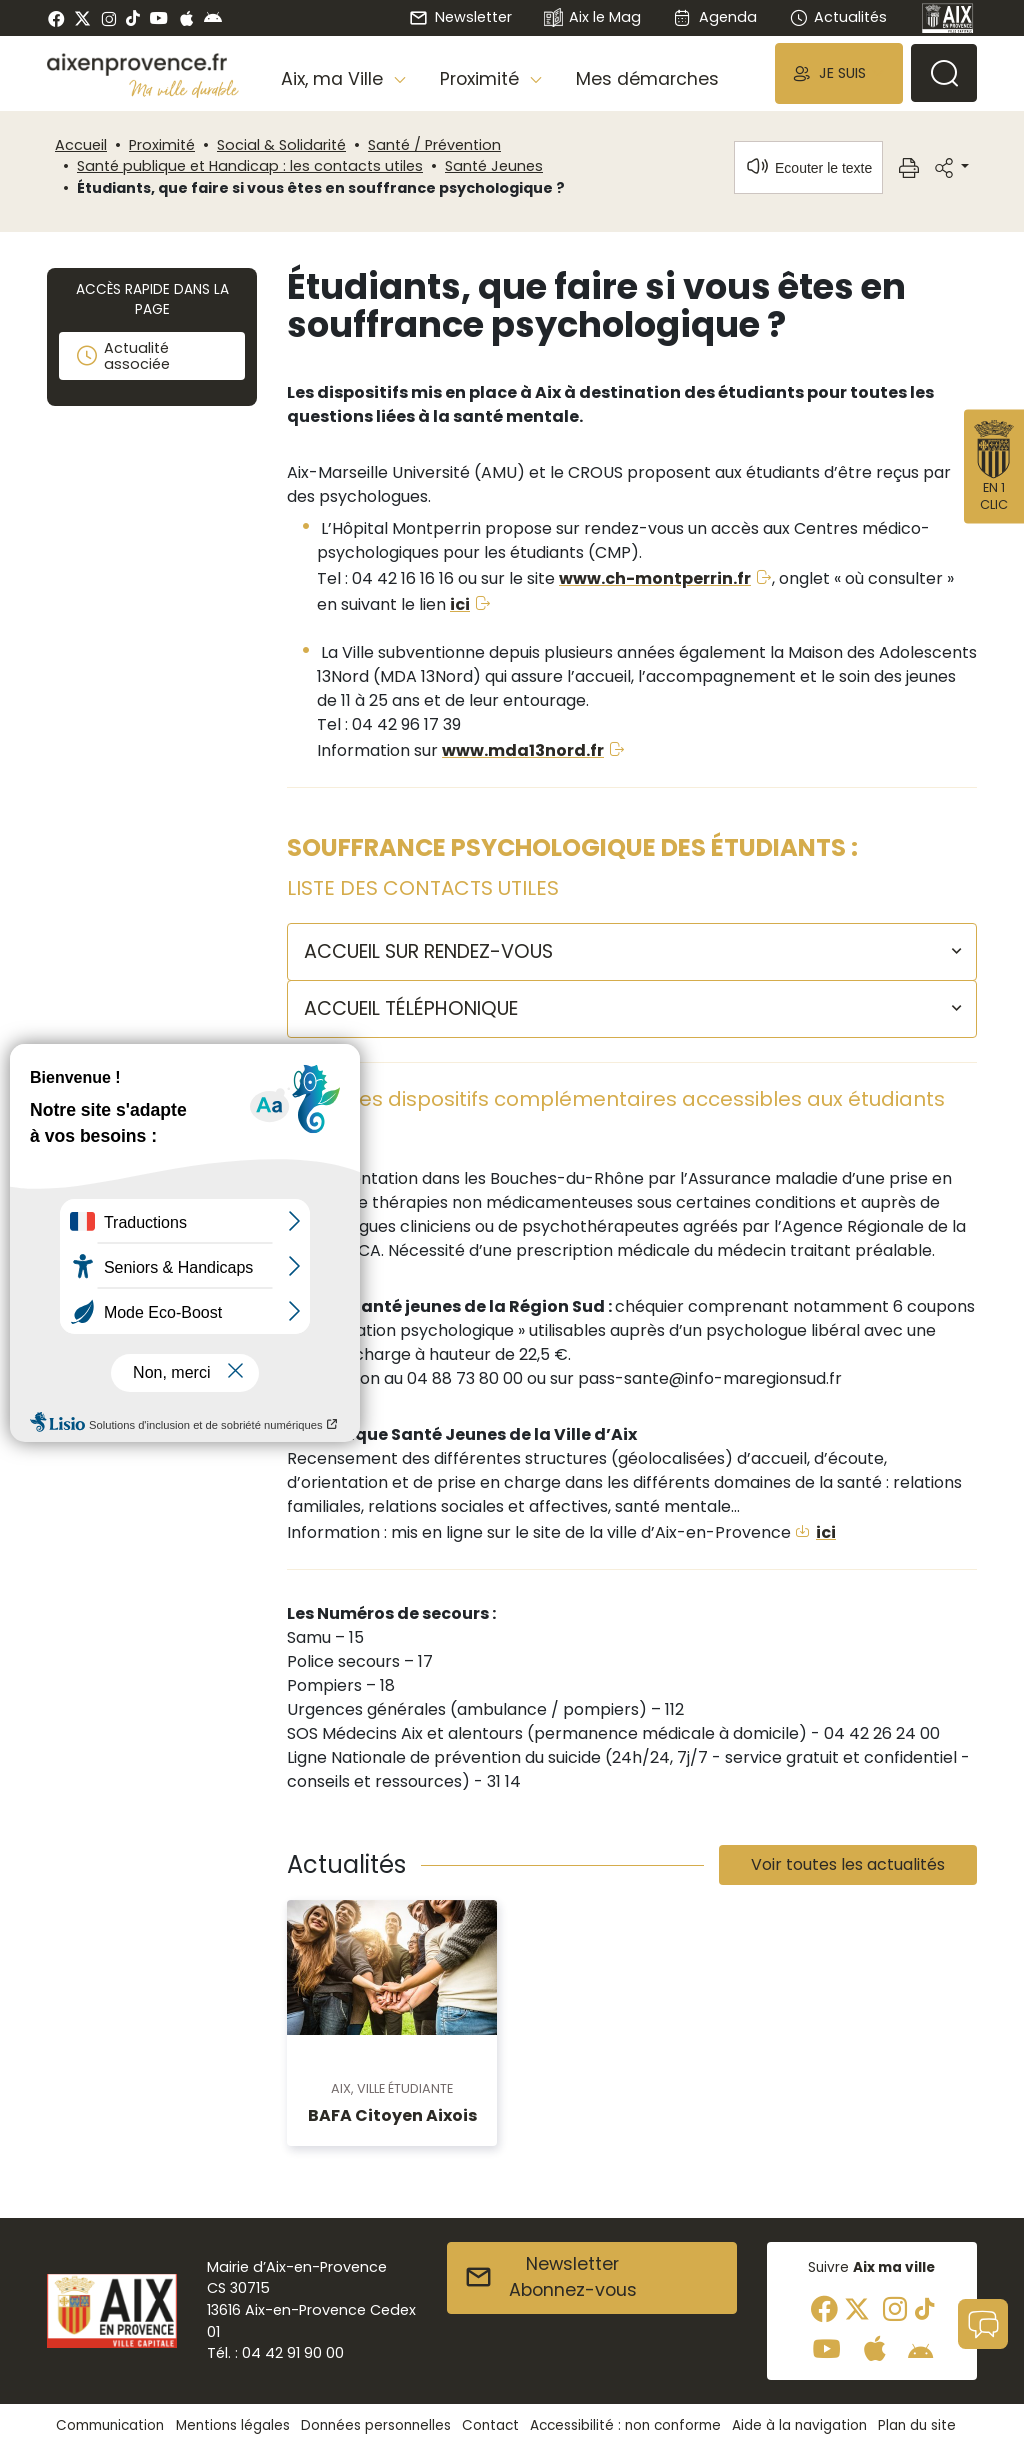  Describe the element at coordinates (482, 79) in the screenshot. I see `Proximité [button]` at that location.